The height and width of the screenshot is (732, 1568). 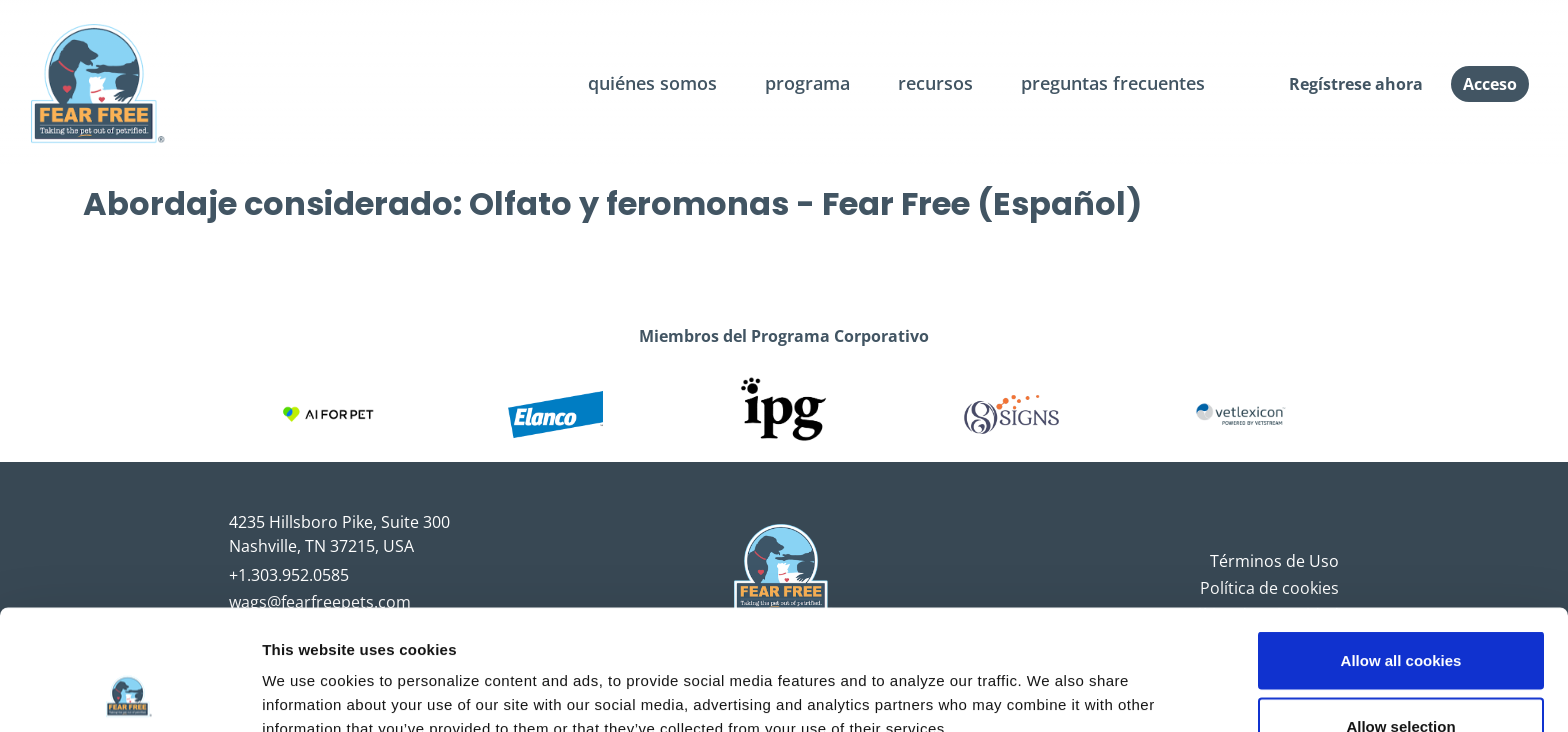 I want to click on Allow selection, so click(x=1400, y=613).